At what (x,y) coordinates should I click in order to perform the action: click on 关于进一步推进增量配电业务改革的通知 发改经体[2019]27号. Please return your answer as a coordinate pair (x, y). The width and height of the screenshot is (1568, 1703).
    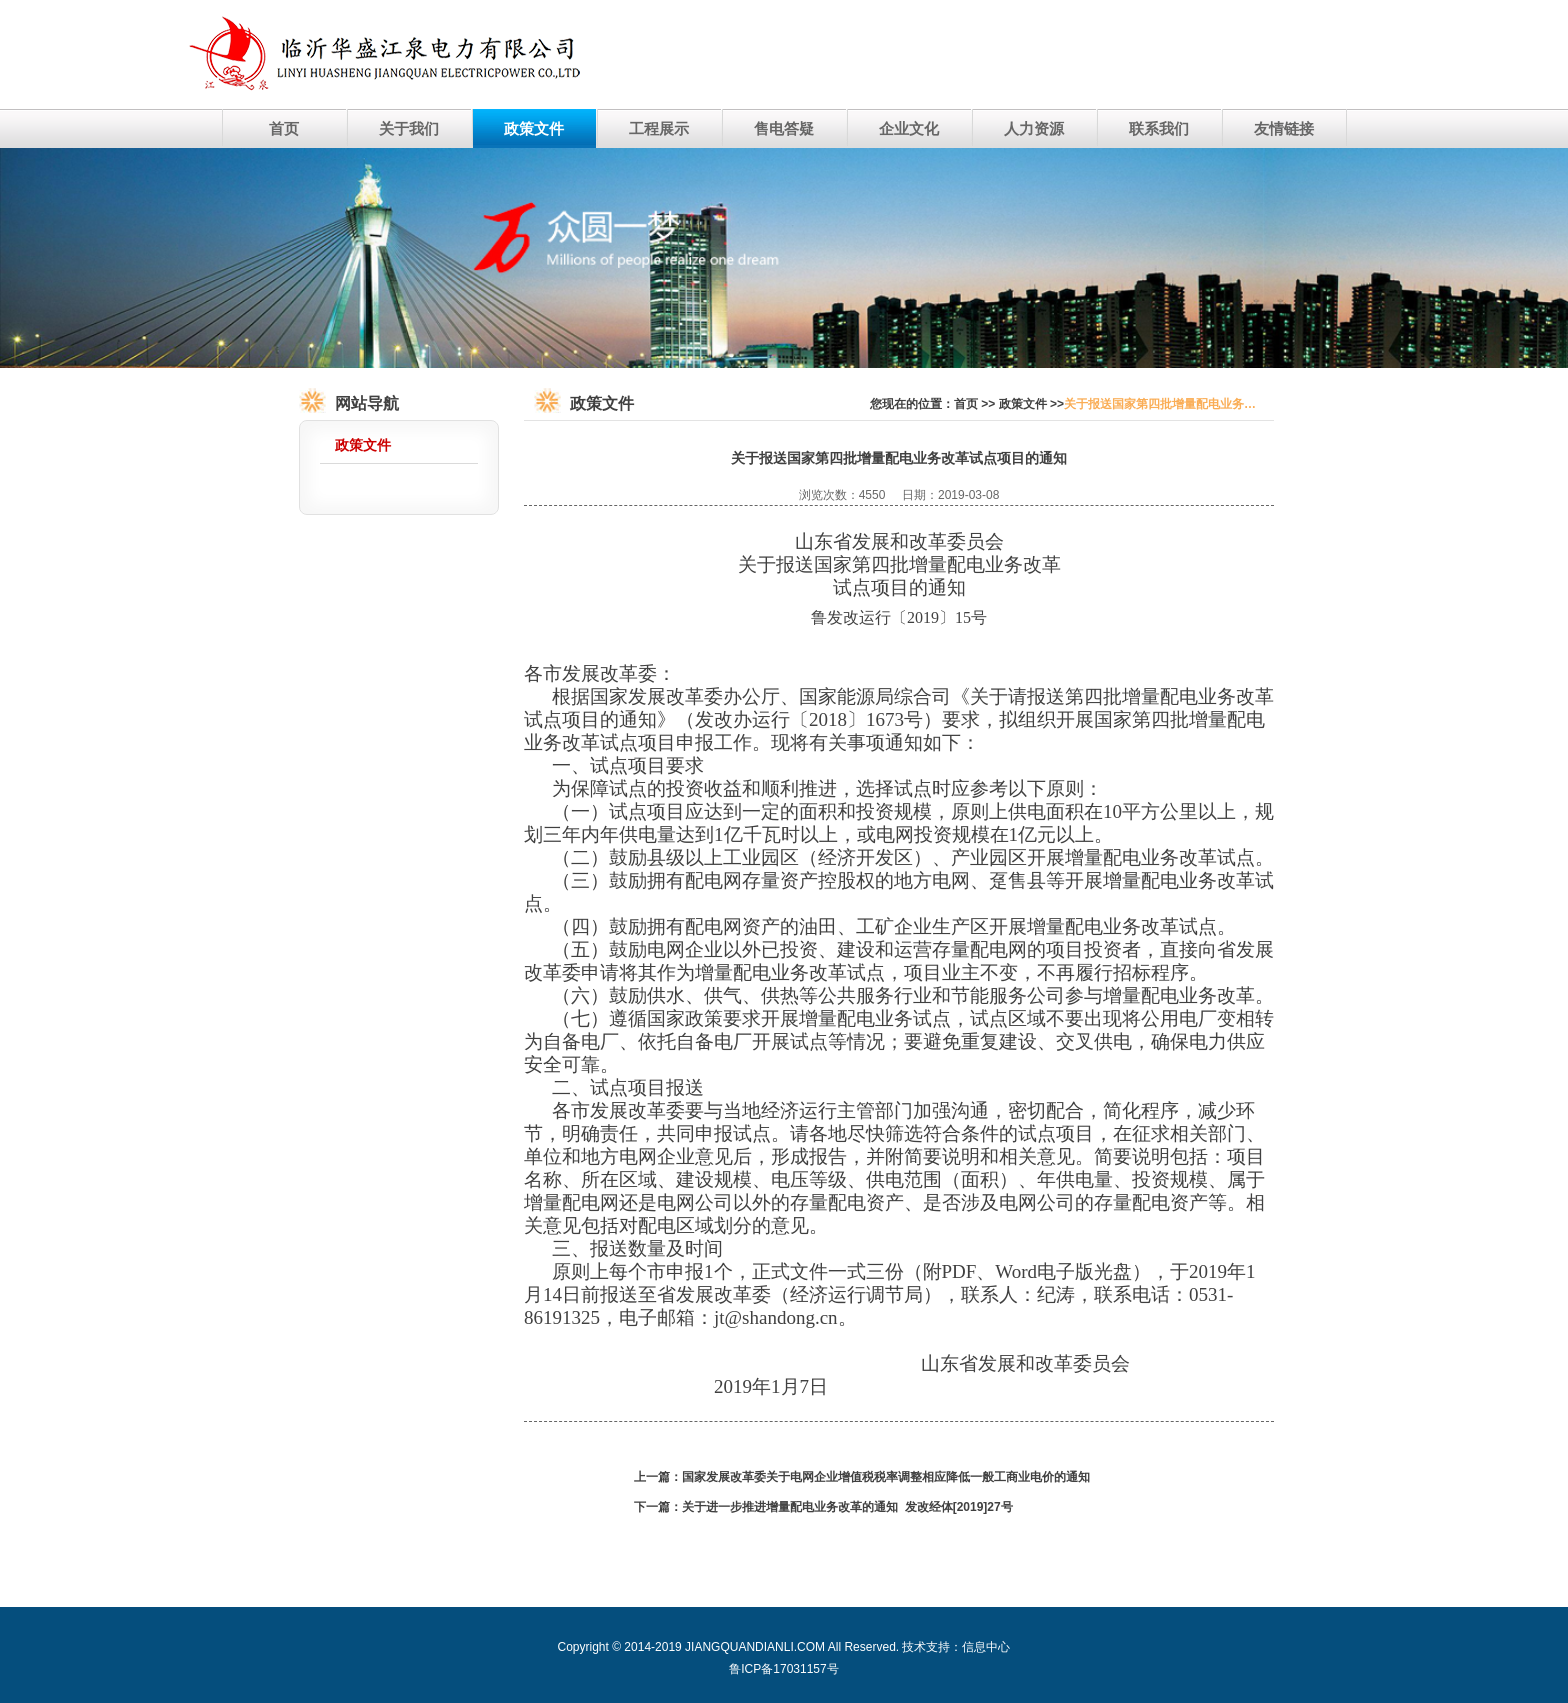
    Looking at the image, I should click on (847, 1507).